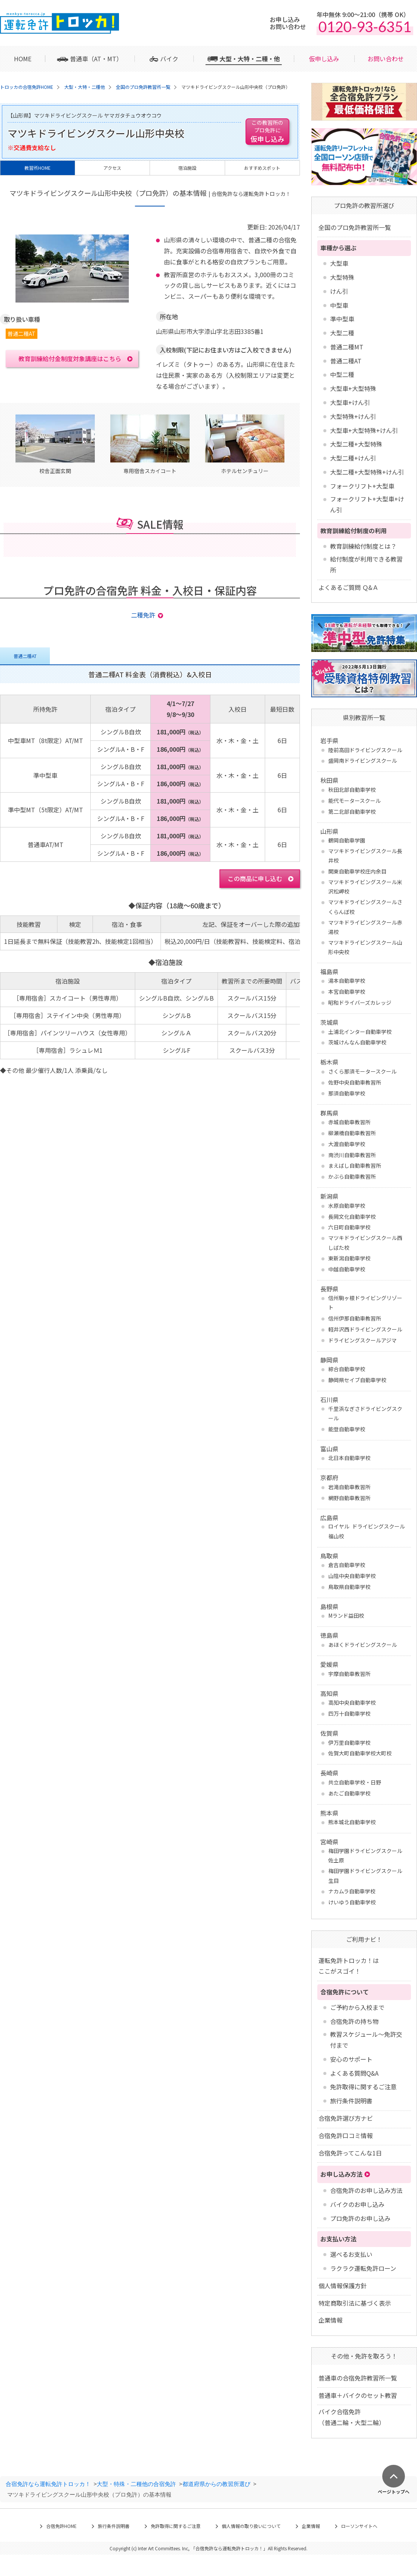 The width and height of the screenshot is (417, 2576). Describe the element at coordinates (350, 2152) in the screenshot. I see `合宿免許ってこんな1日` at that location.